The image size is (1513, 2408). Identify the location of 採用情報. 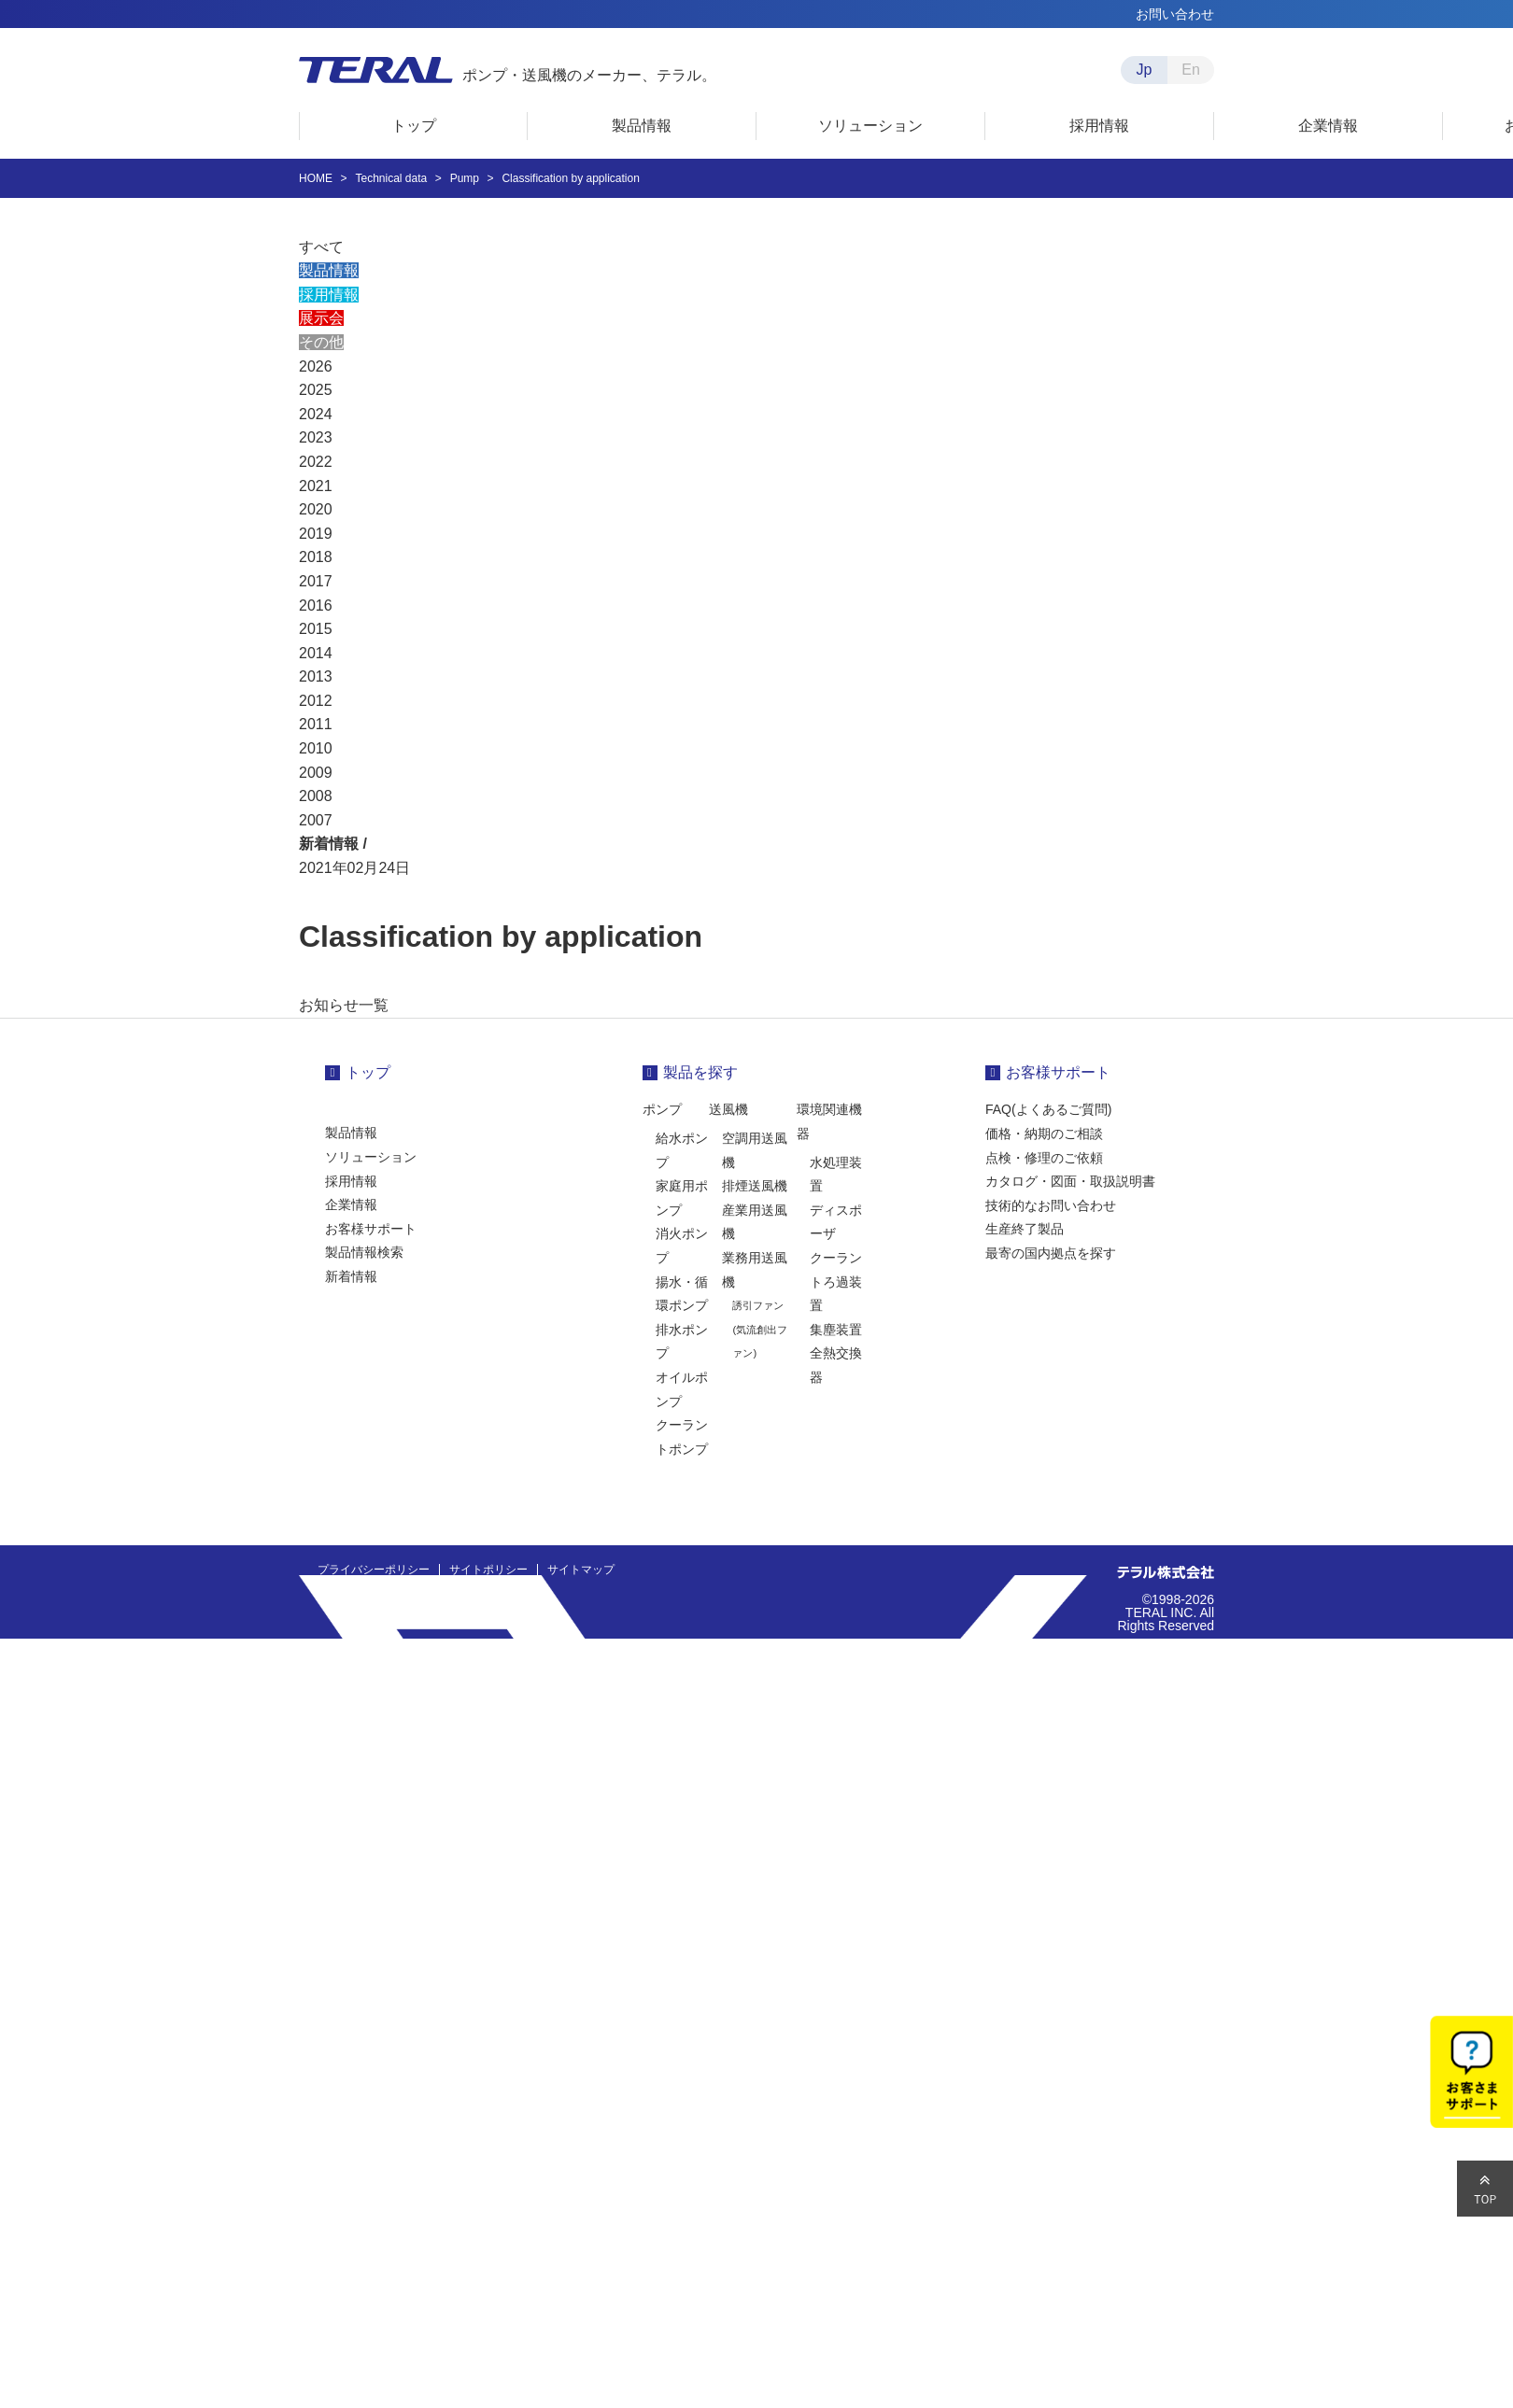
(329, 295).